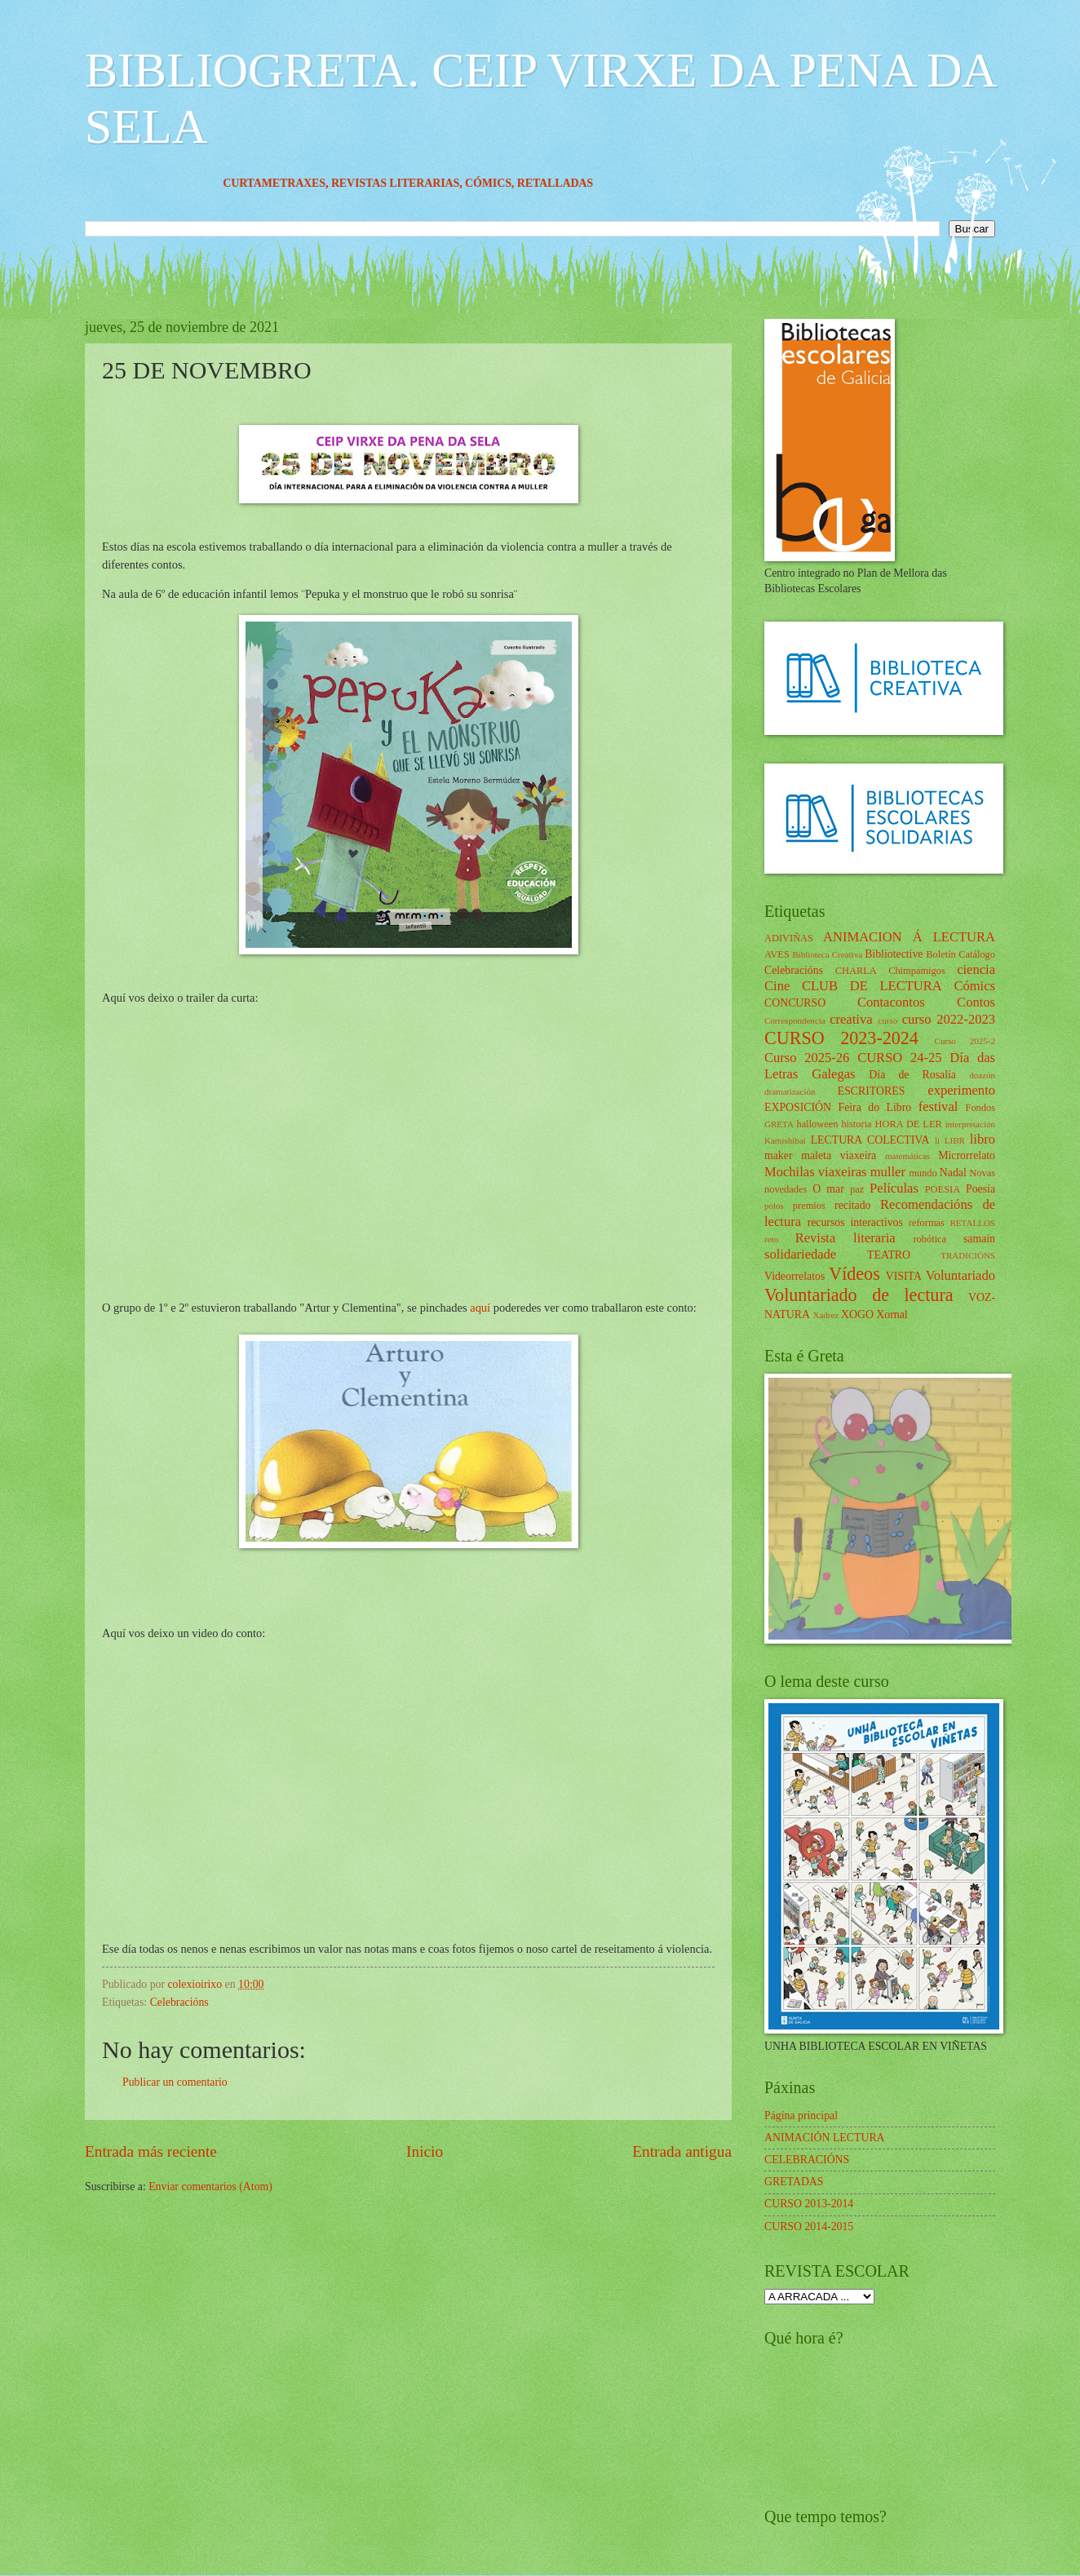 The image size is (1080, 2576). What do you see at coordinates (482, 1307) in the screenshot?
I see `aquí` at bounding box center [482, 1307].